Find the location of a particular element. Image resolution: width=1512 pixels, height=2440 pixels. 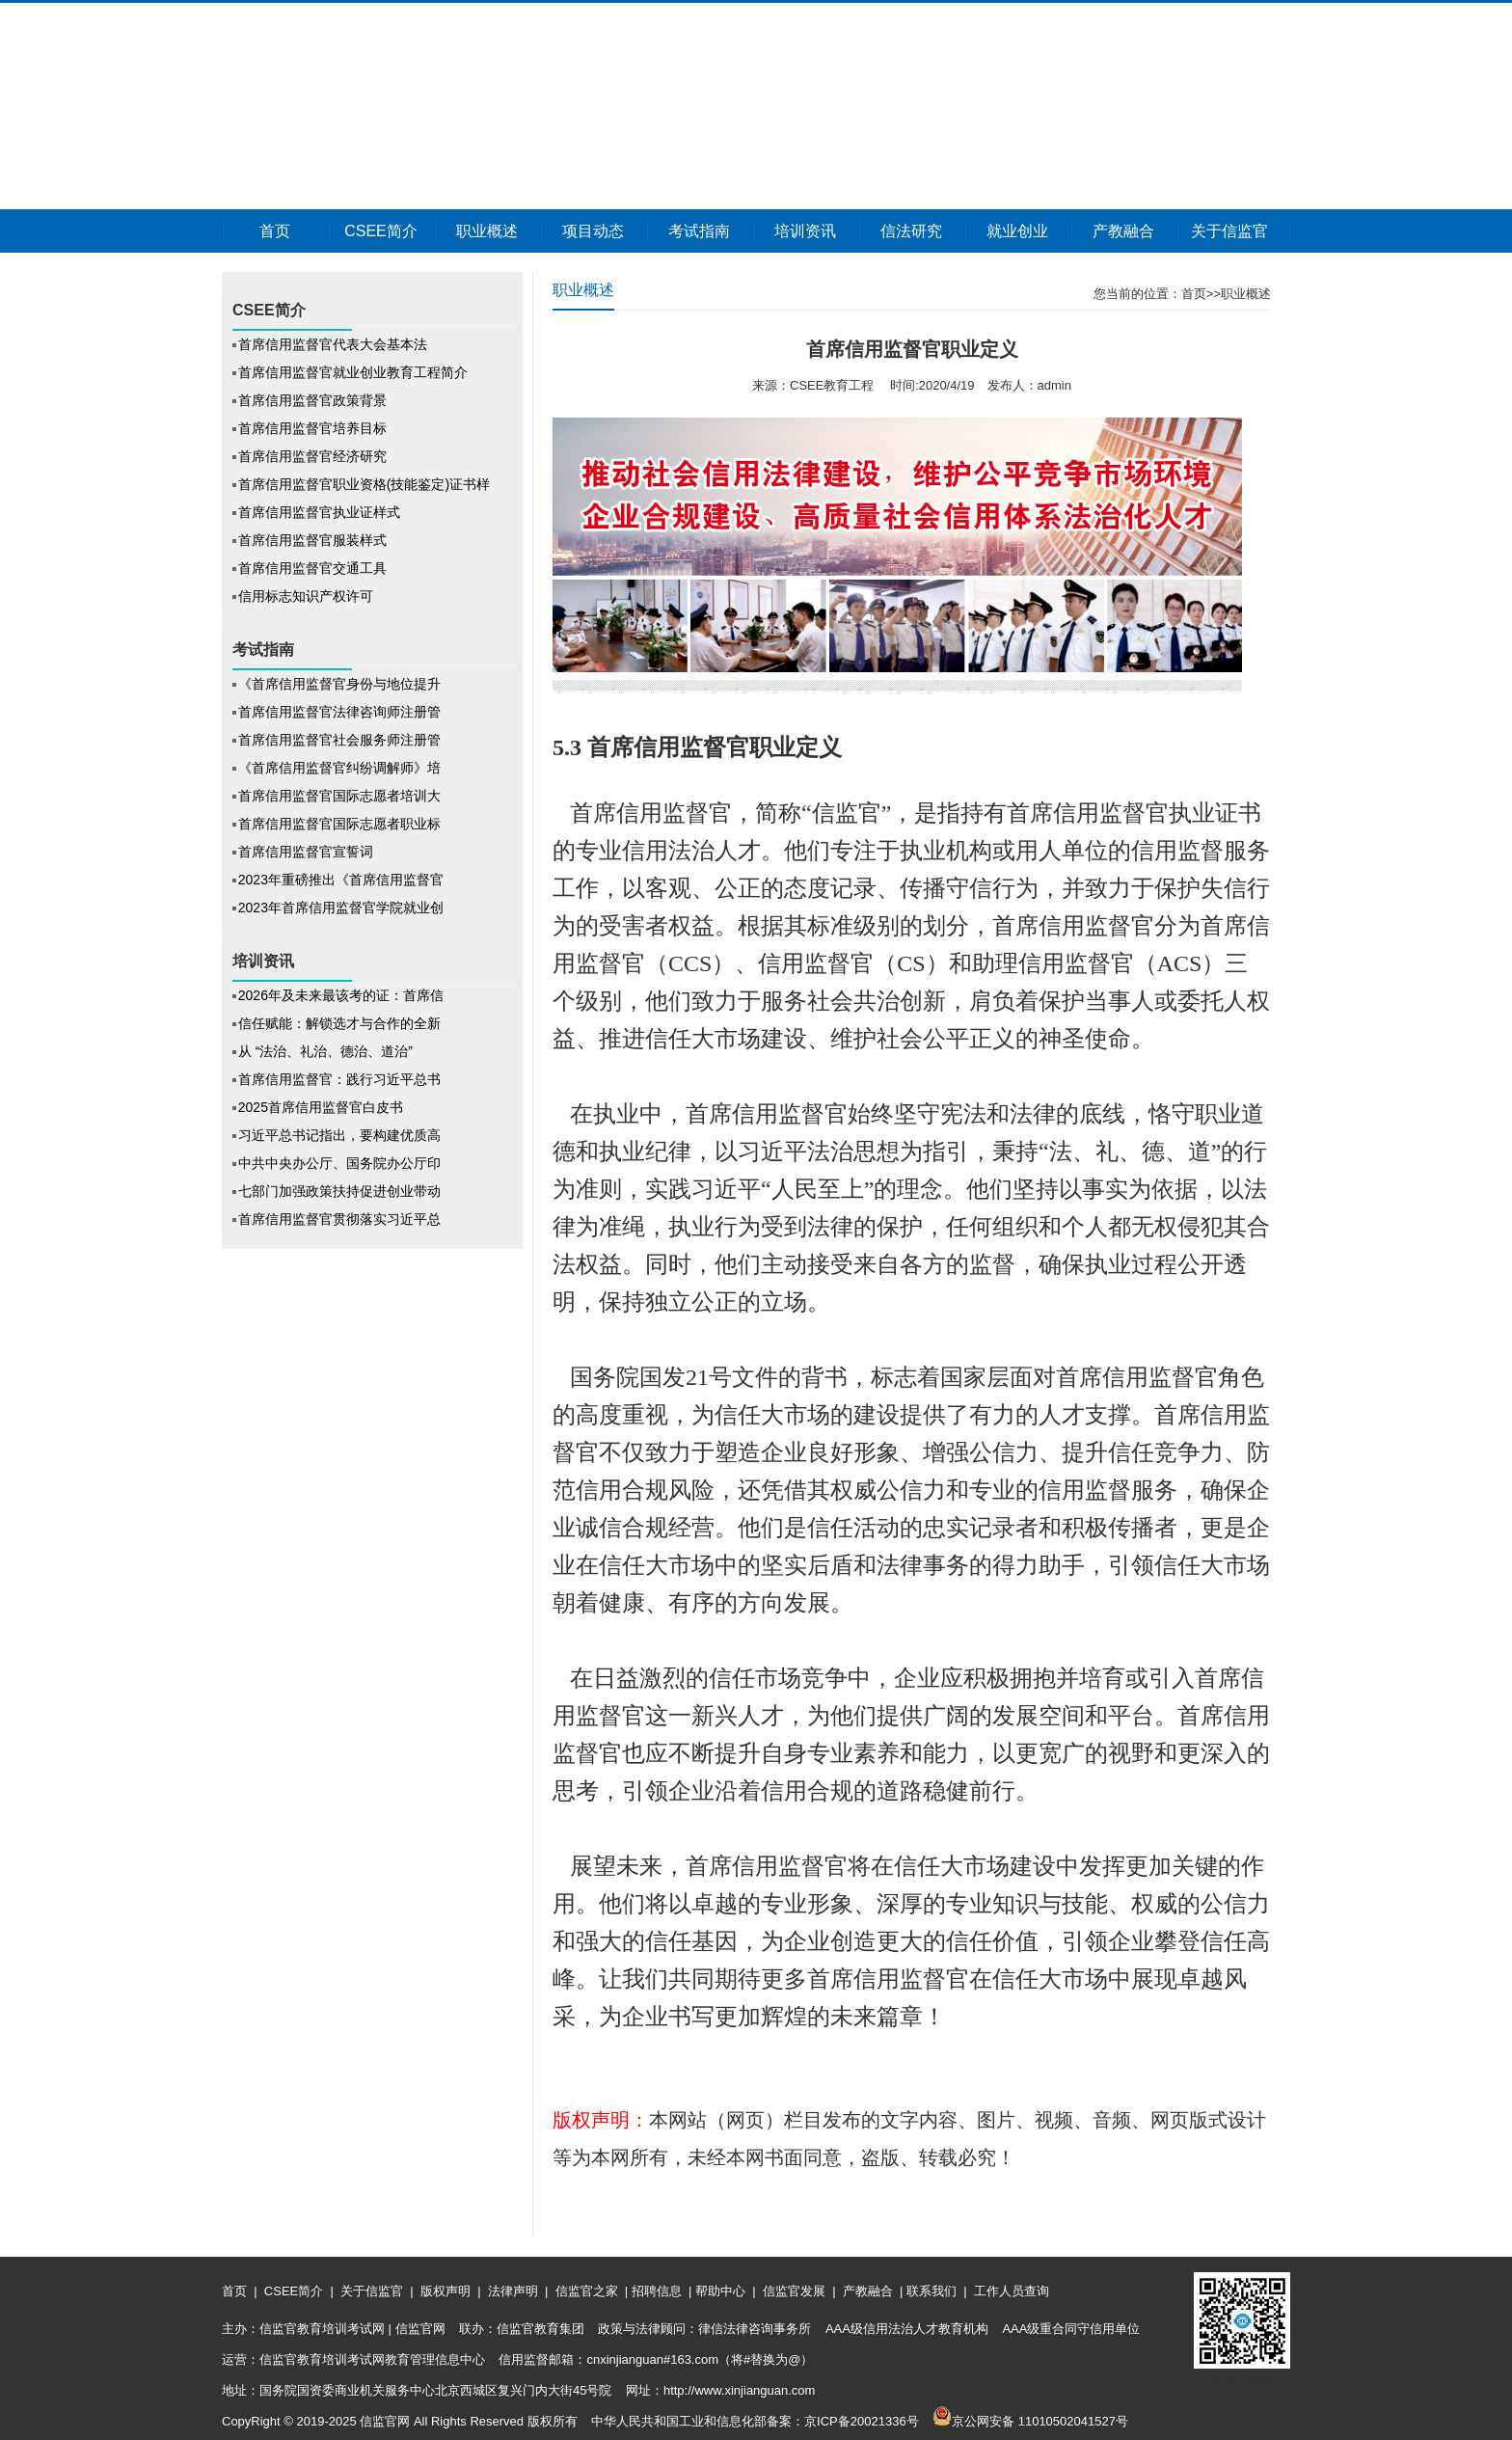

首席信用监督官执业证样式 is located at coordinates (319, 512).